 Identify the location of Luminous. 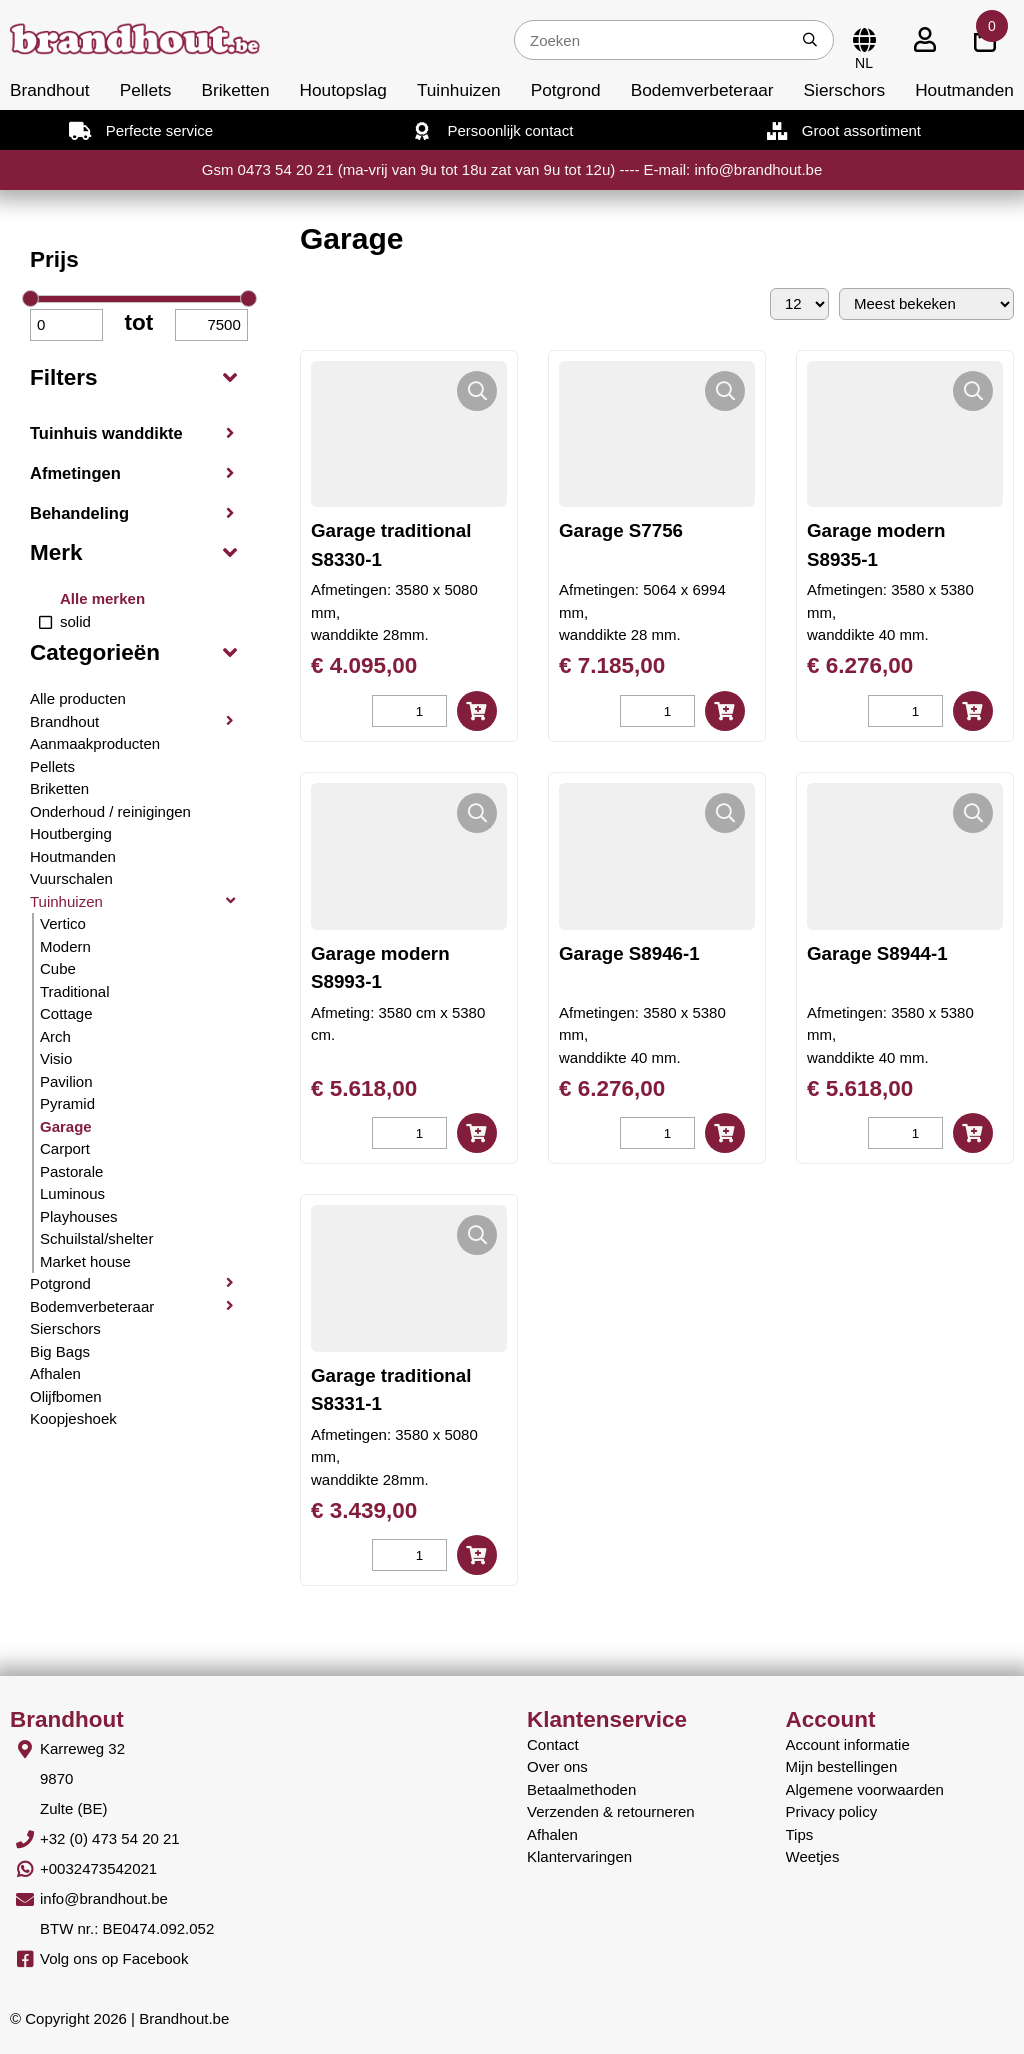
(72, 1193).